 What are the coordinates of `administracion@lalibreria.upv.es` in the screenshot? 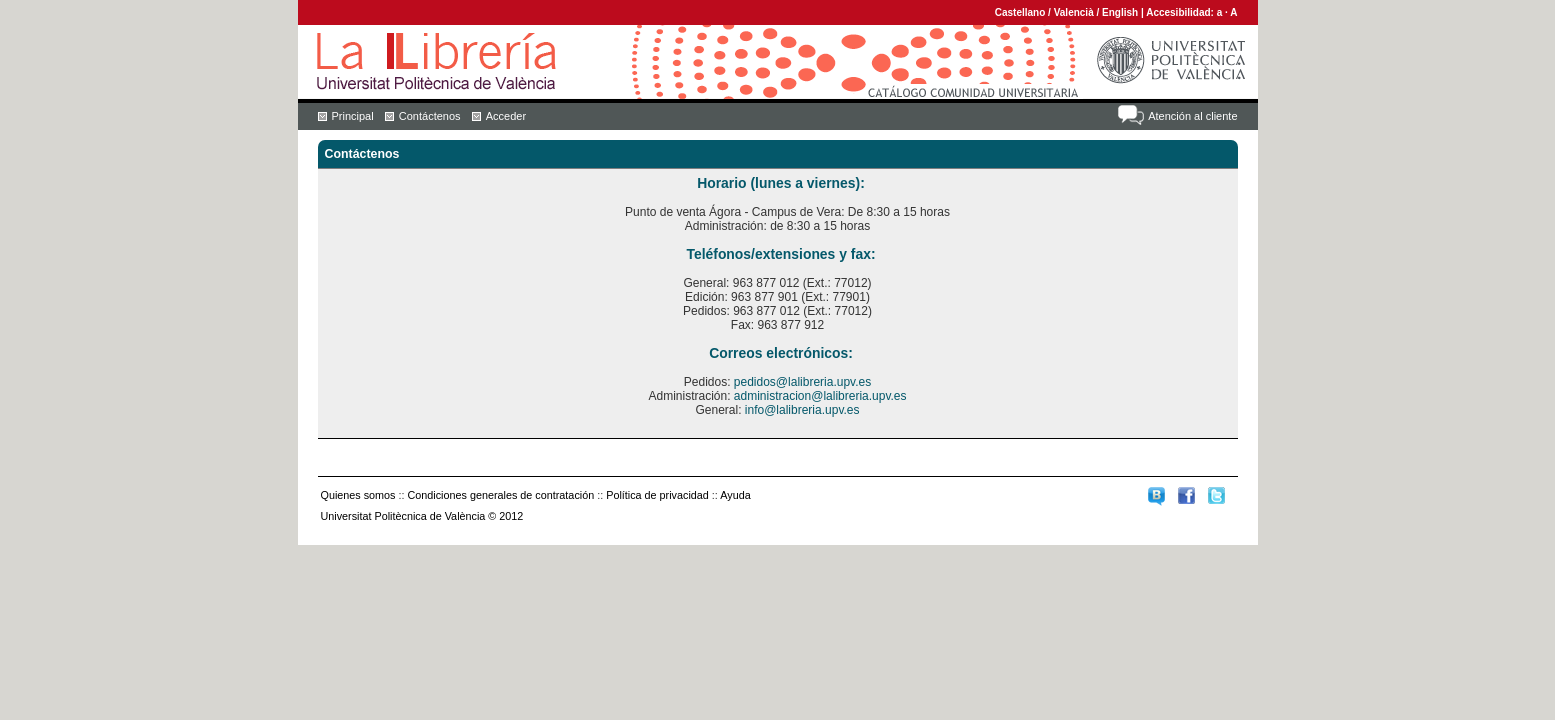 It's located at (820, 396).